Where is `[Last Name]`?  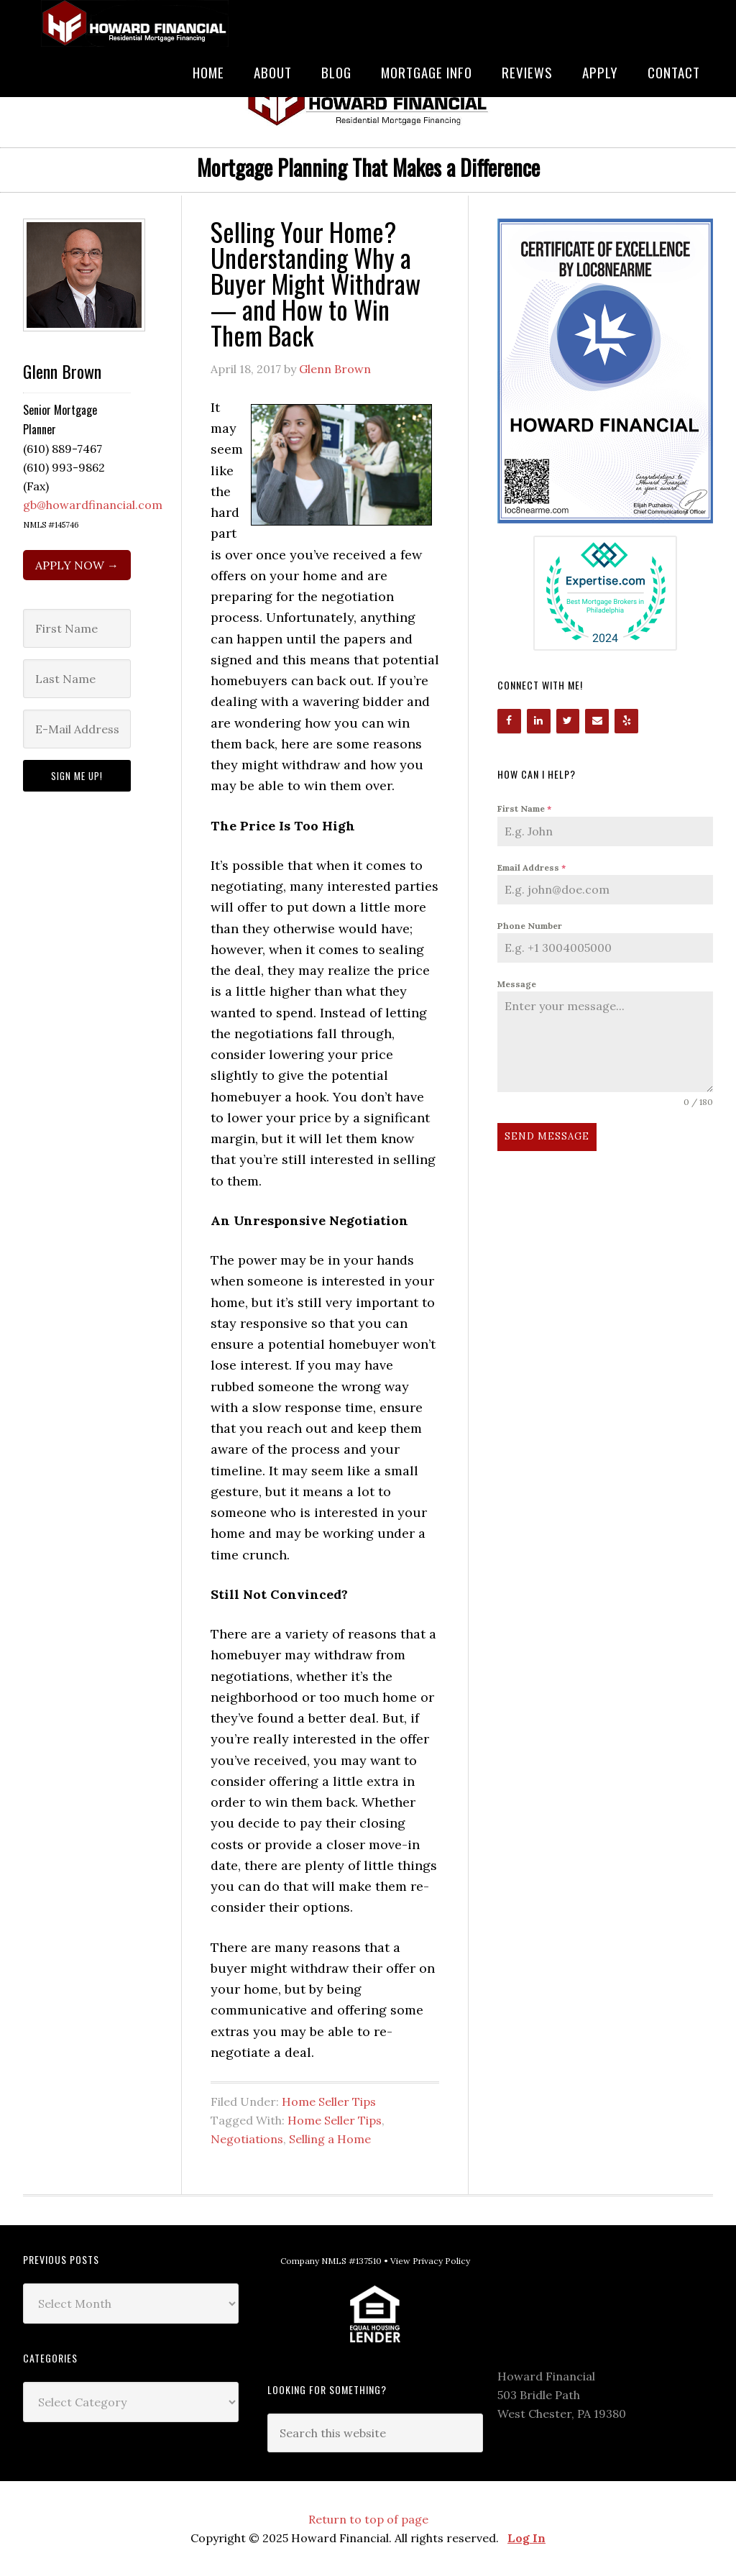
[Last Name] is located at coordinates (77, 678).